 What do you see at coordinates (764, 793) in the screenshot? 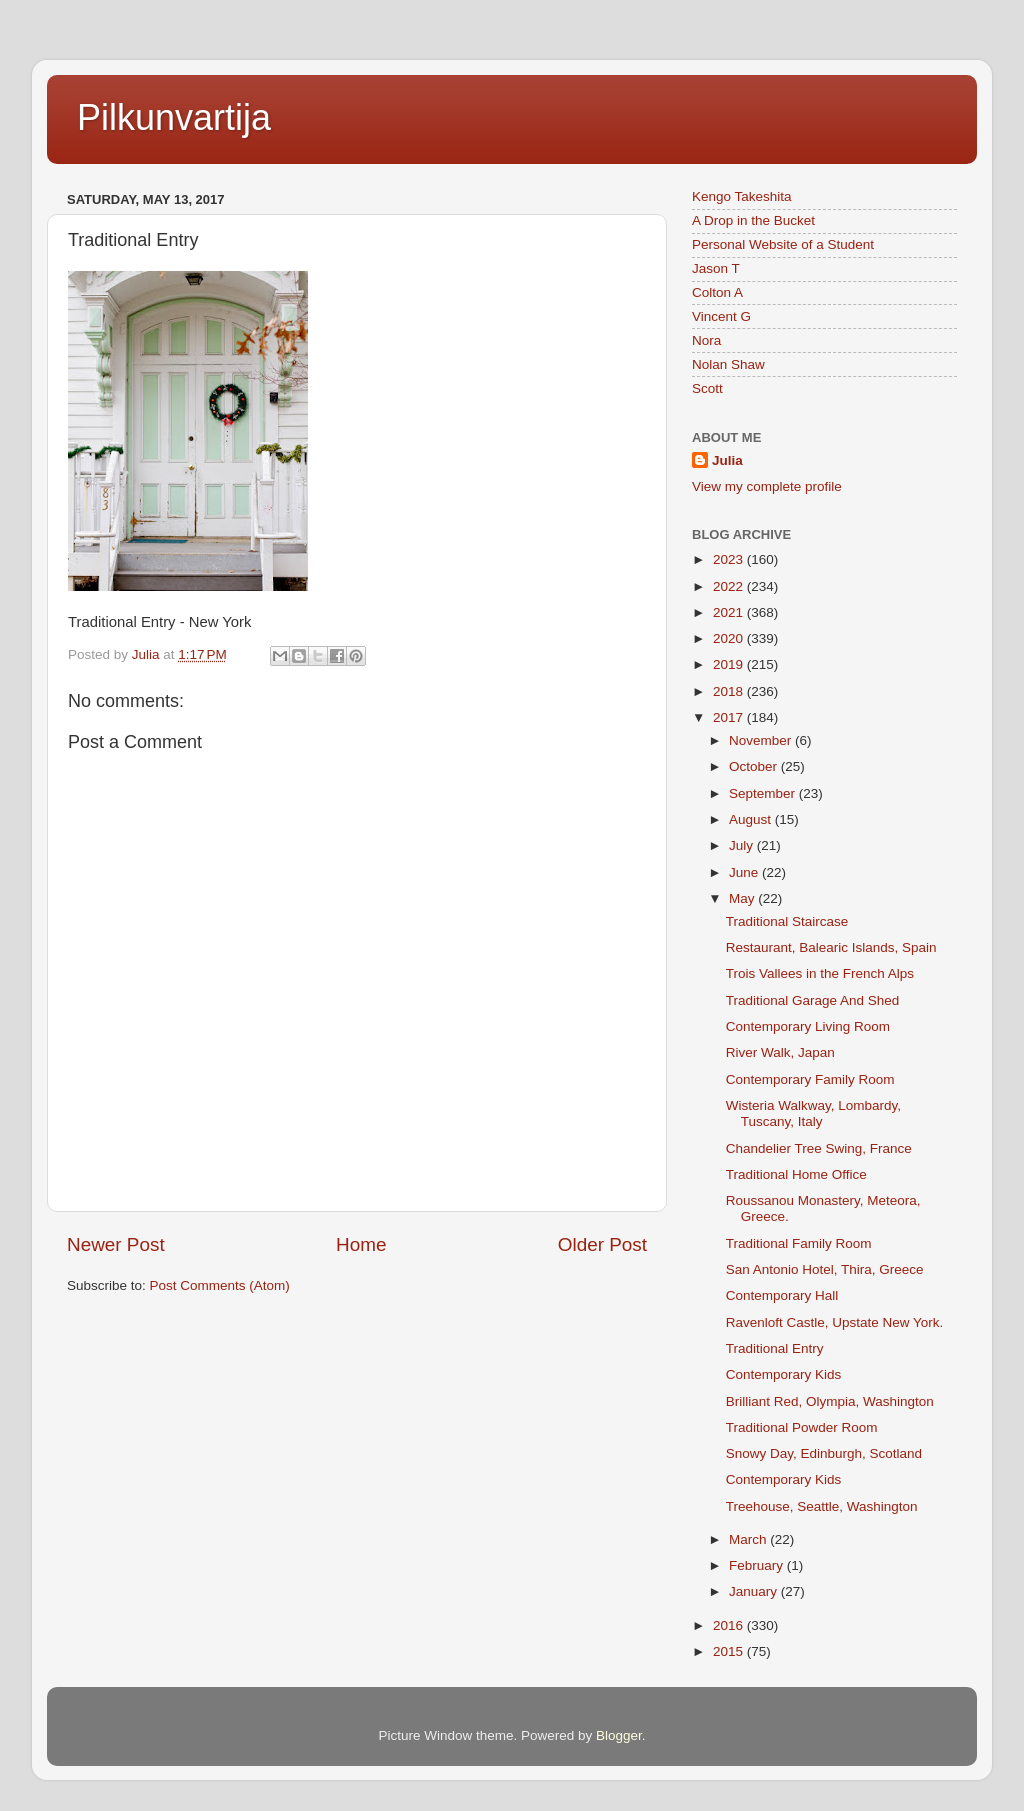
I see `September` at bounding box center [764, 793].